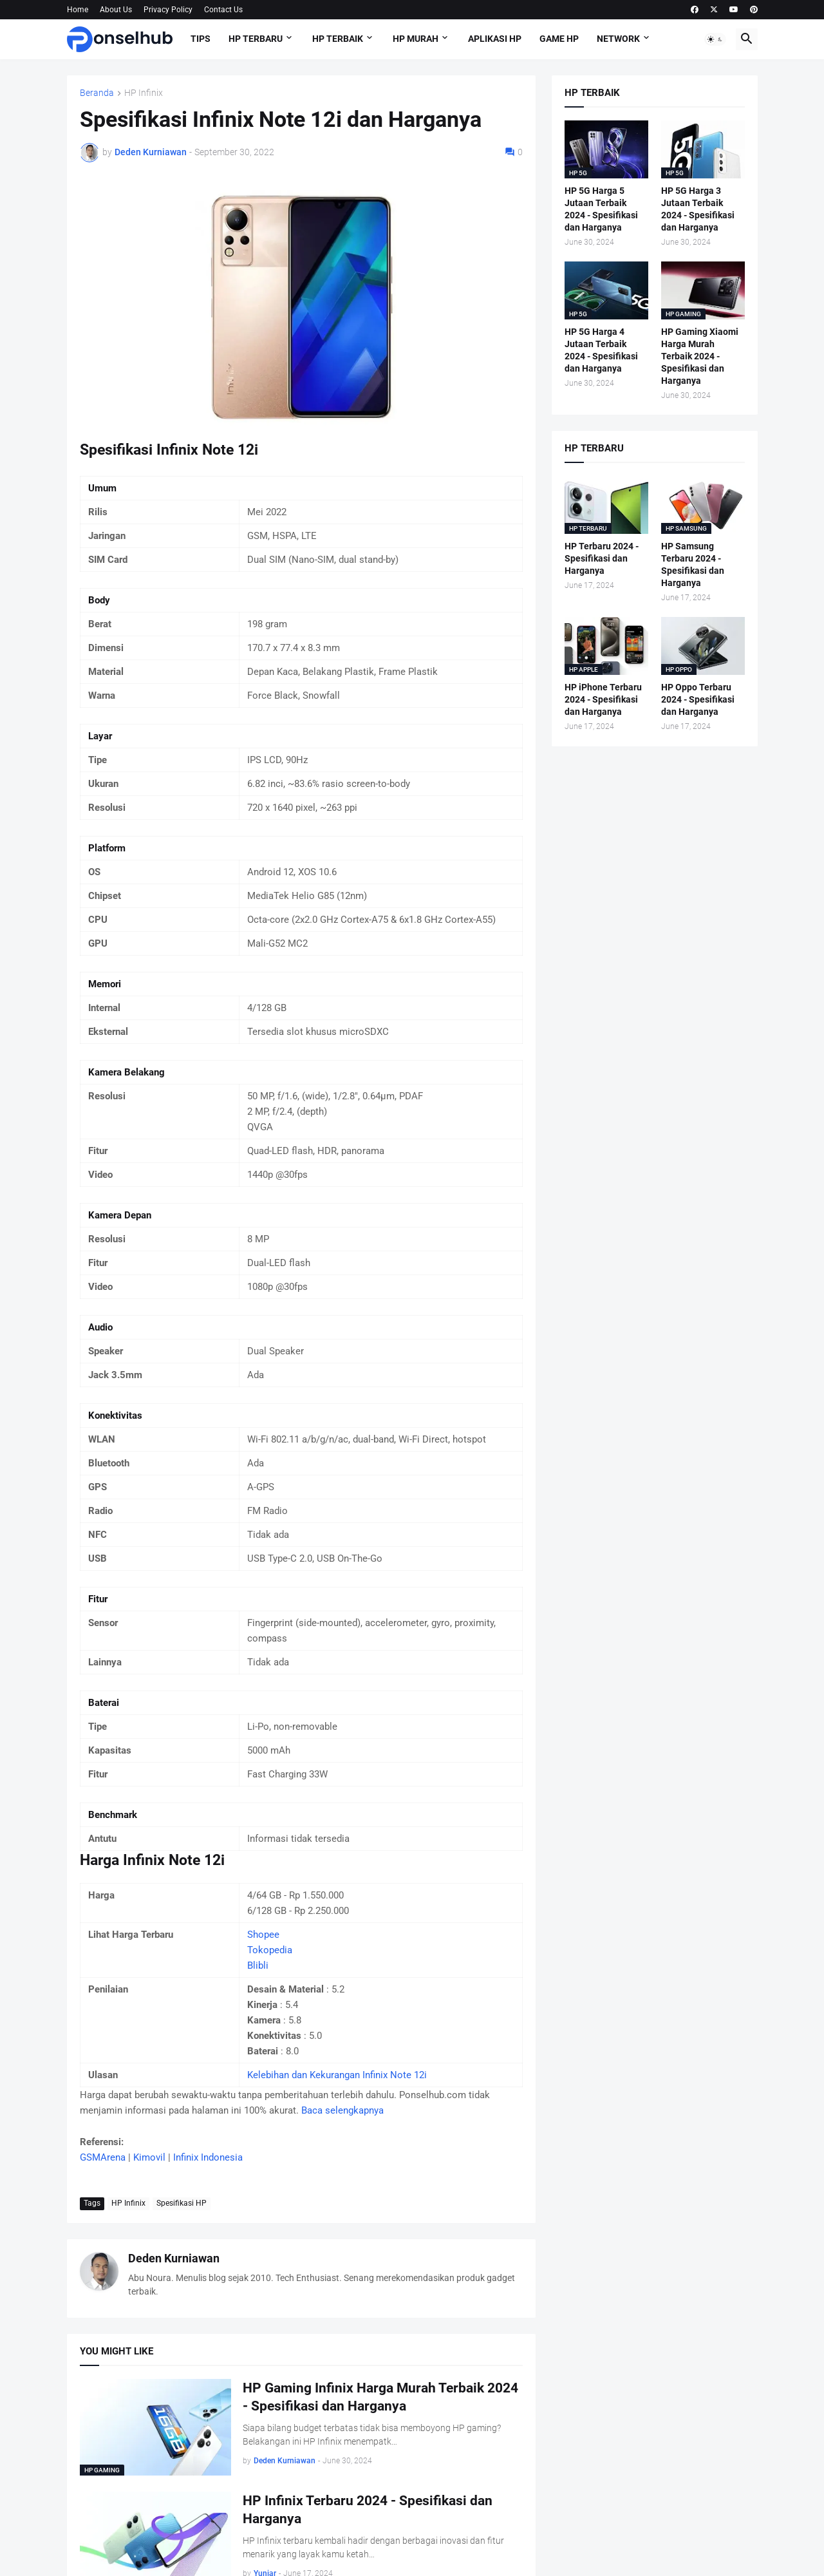 This screenshot has height=2576, width=824. What do you see at coordinates (618, 38) in the screenshot?
I see `Network` at bounding box center [618, 38].